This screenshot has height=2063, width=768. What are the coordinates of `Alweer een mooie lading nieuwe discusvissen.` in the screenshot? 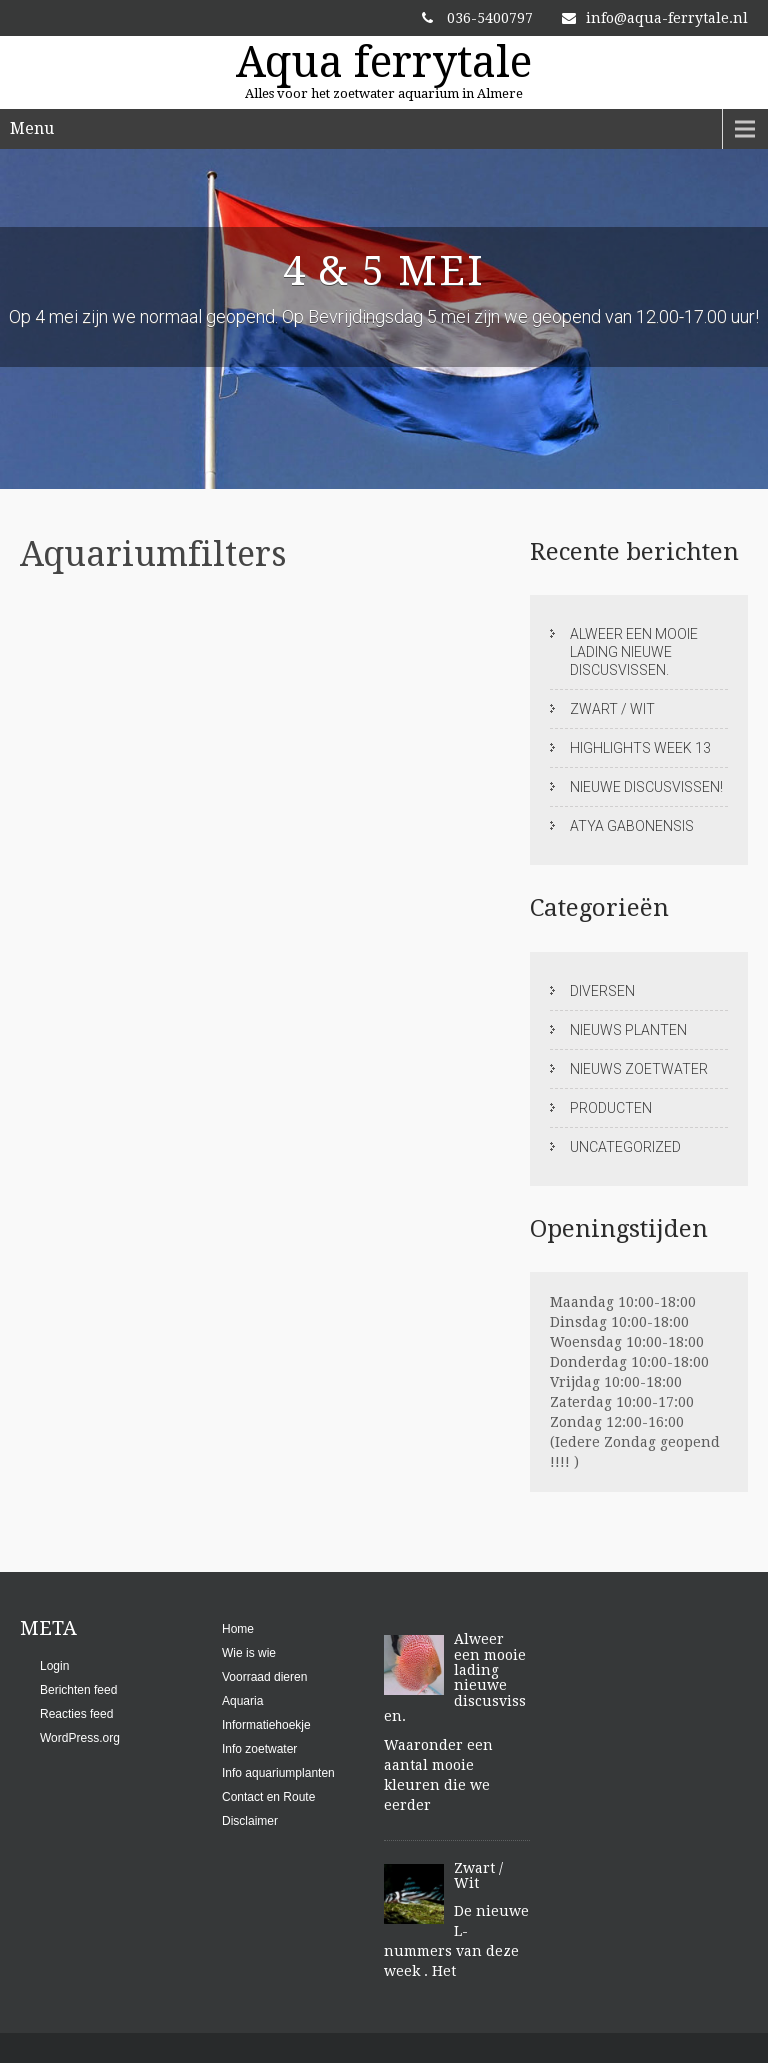 It's located at (634, 652).